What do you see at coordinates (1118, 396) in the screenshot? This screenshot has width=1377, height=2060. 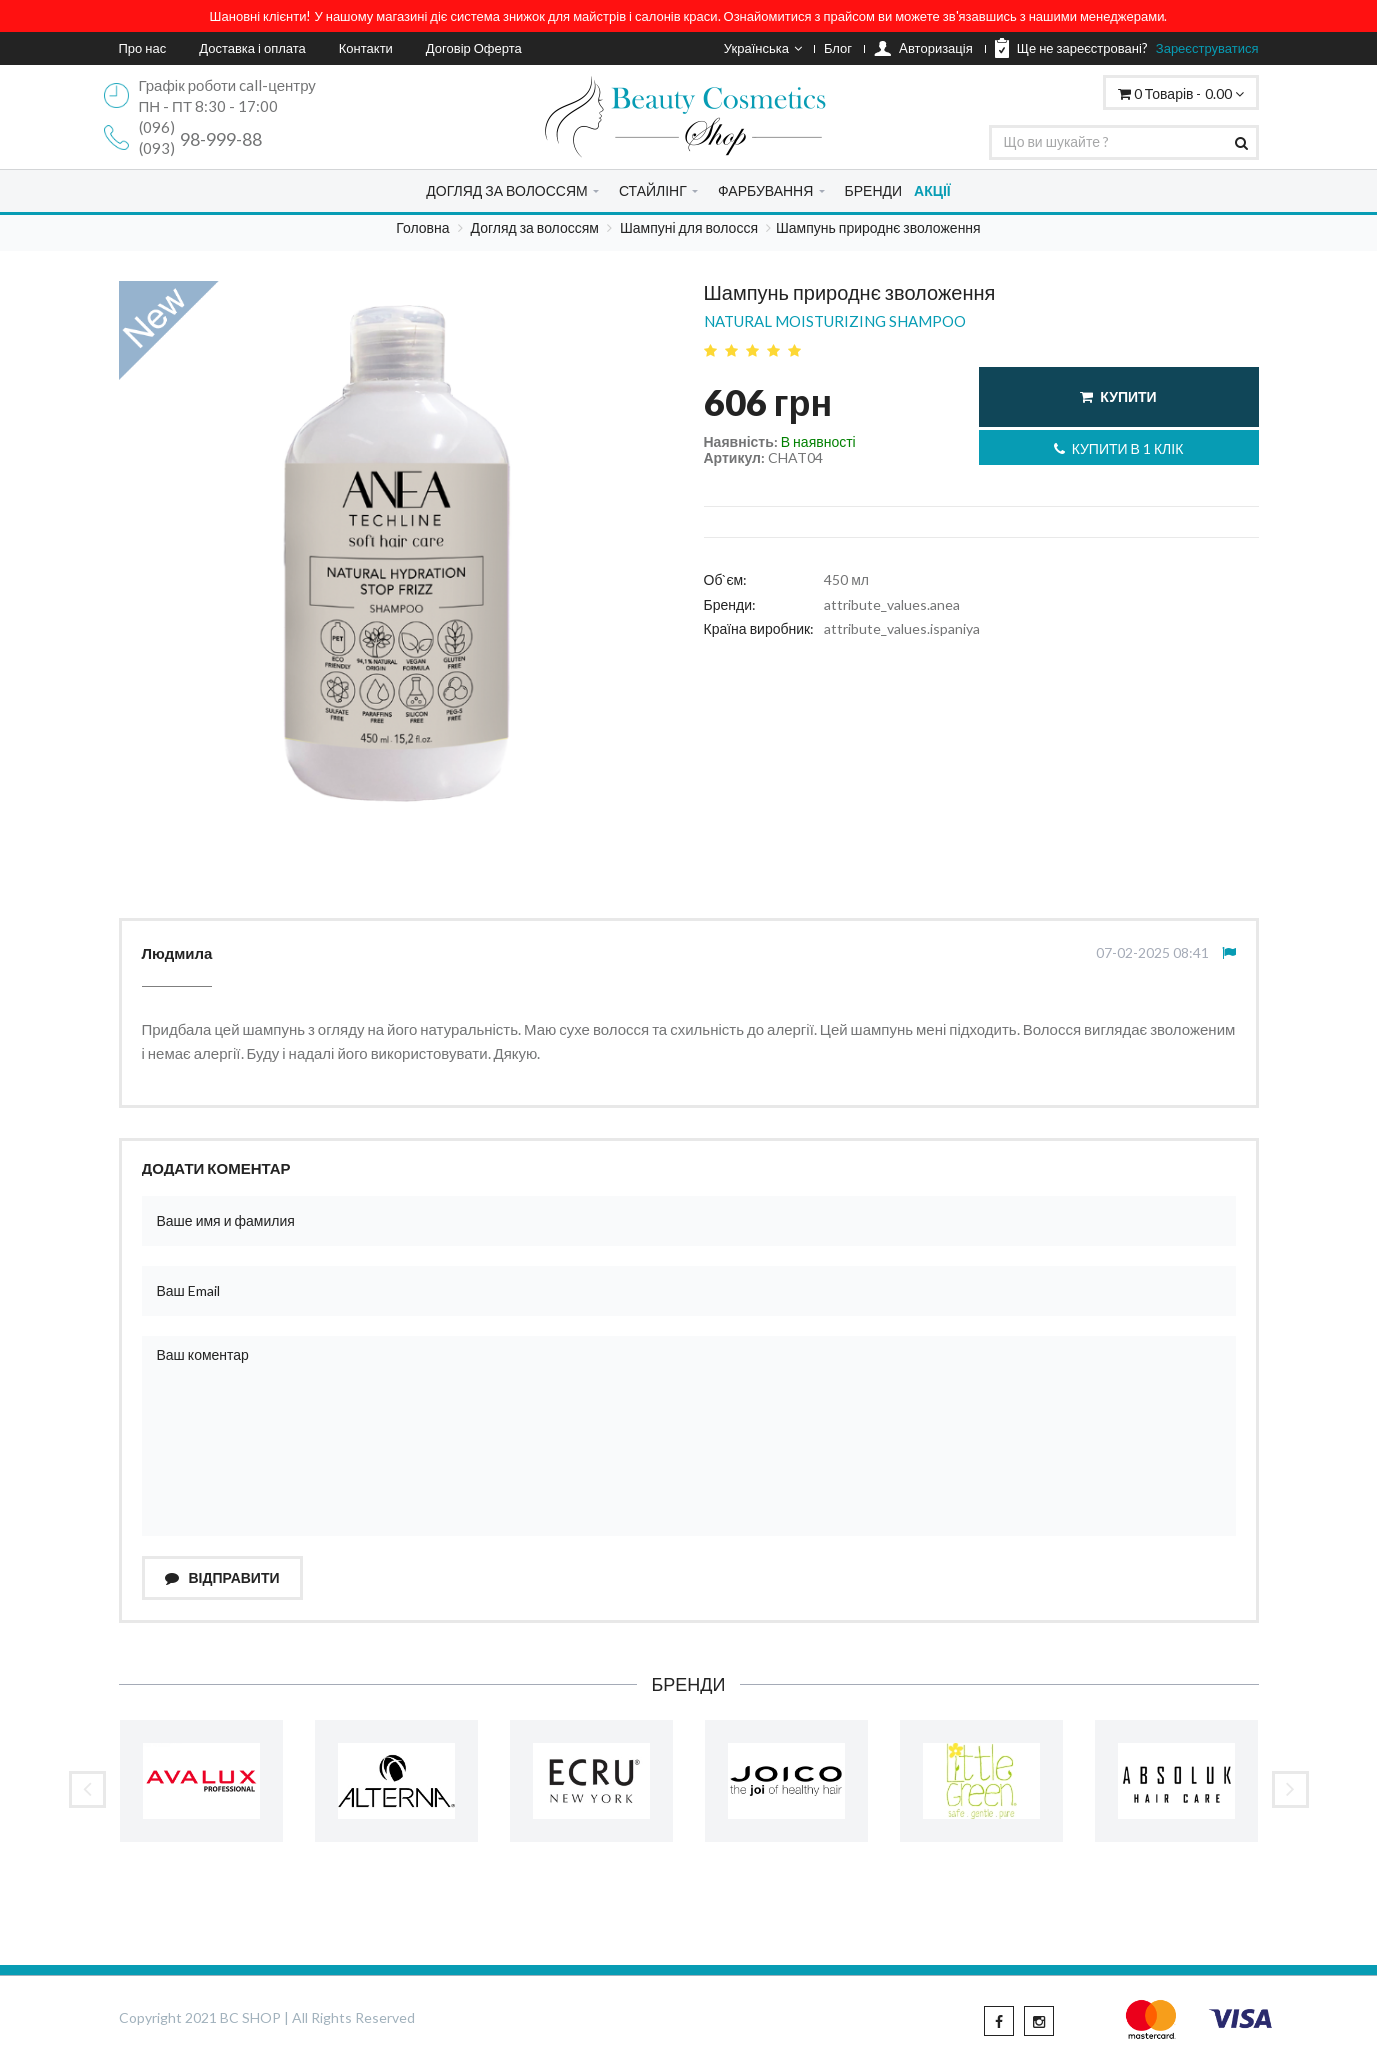 I see `Купити` at bounding box center [1118, 396].